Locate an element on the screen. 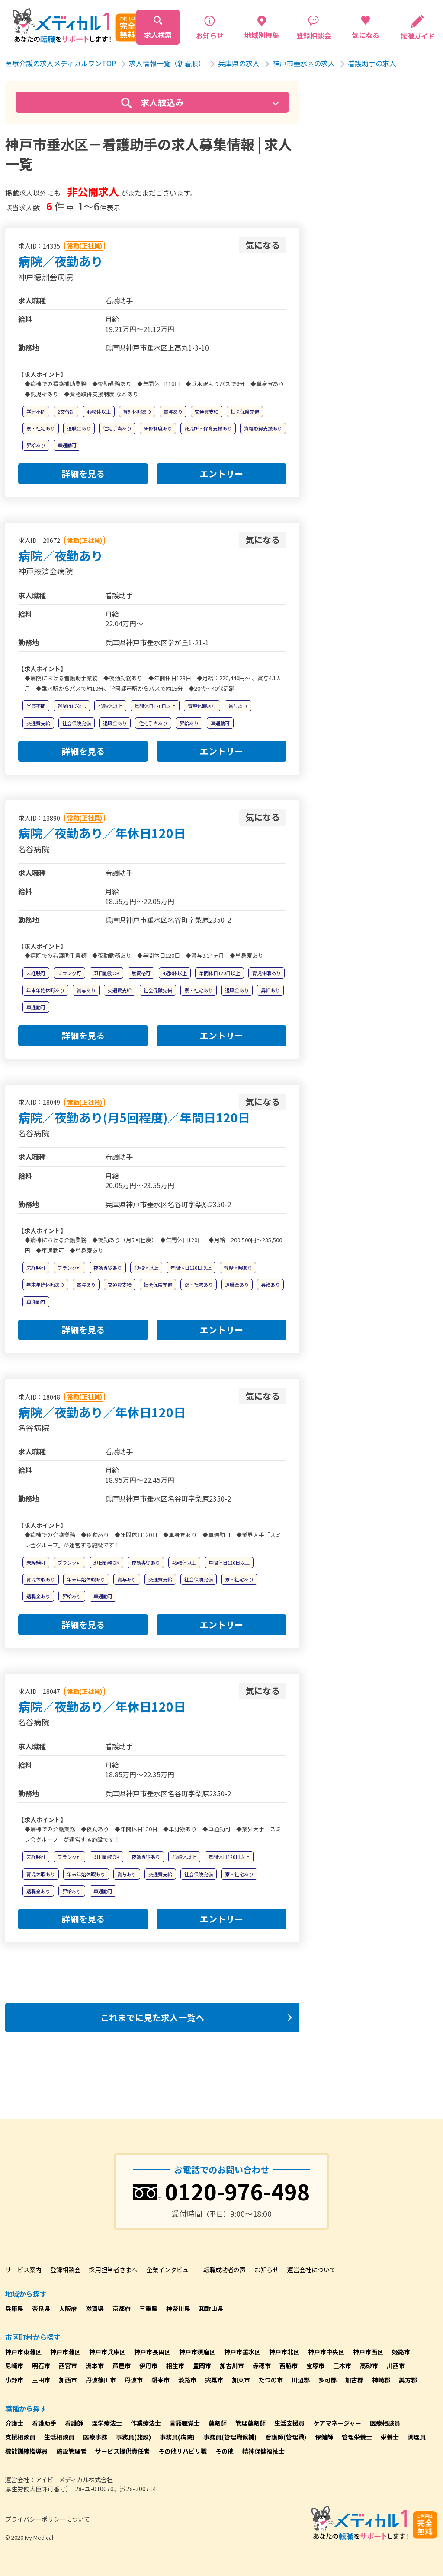  西脇市 is located at coordinates (288, 2365).